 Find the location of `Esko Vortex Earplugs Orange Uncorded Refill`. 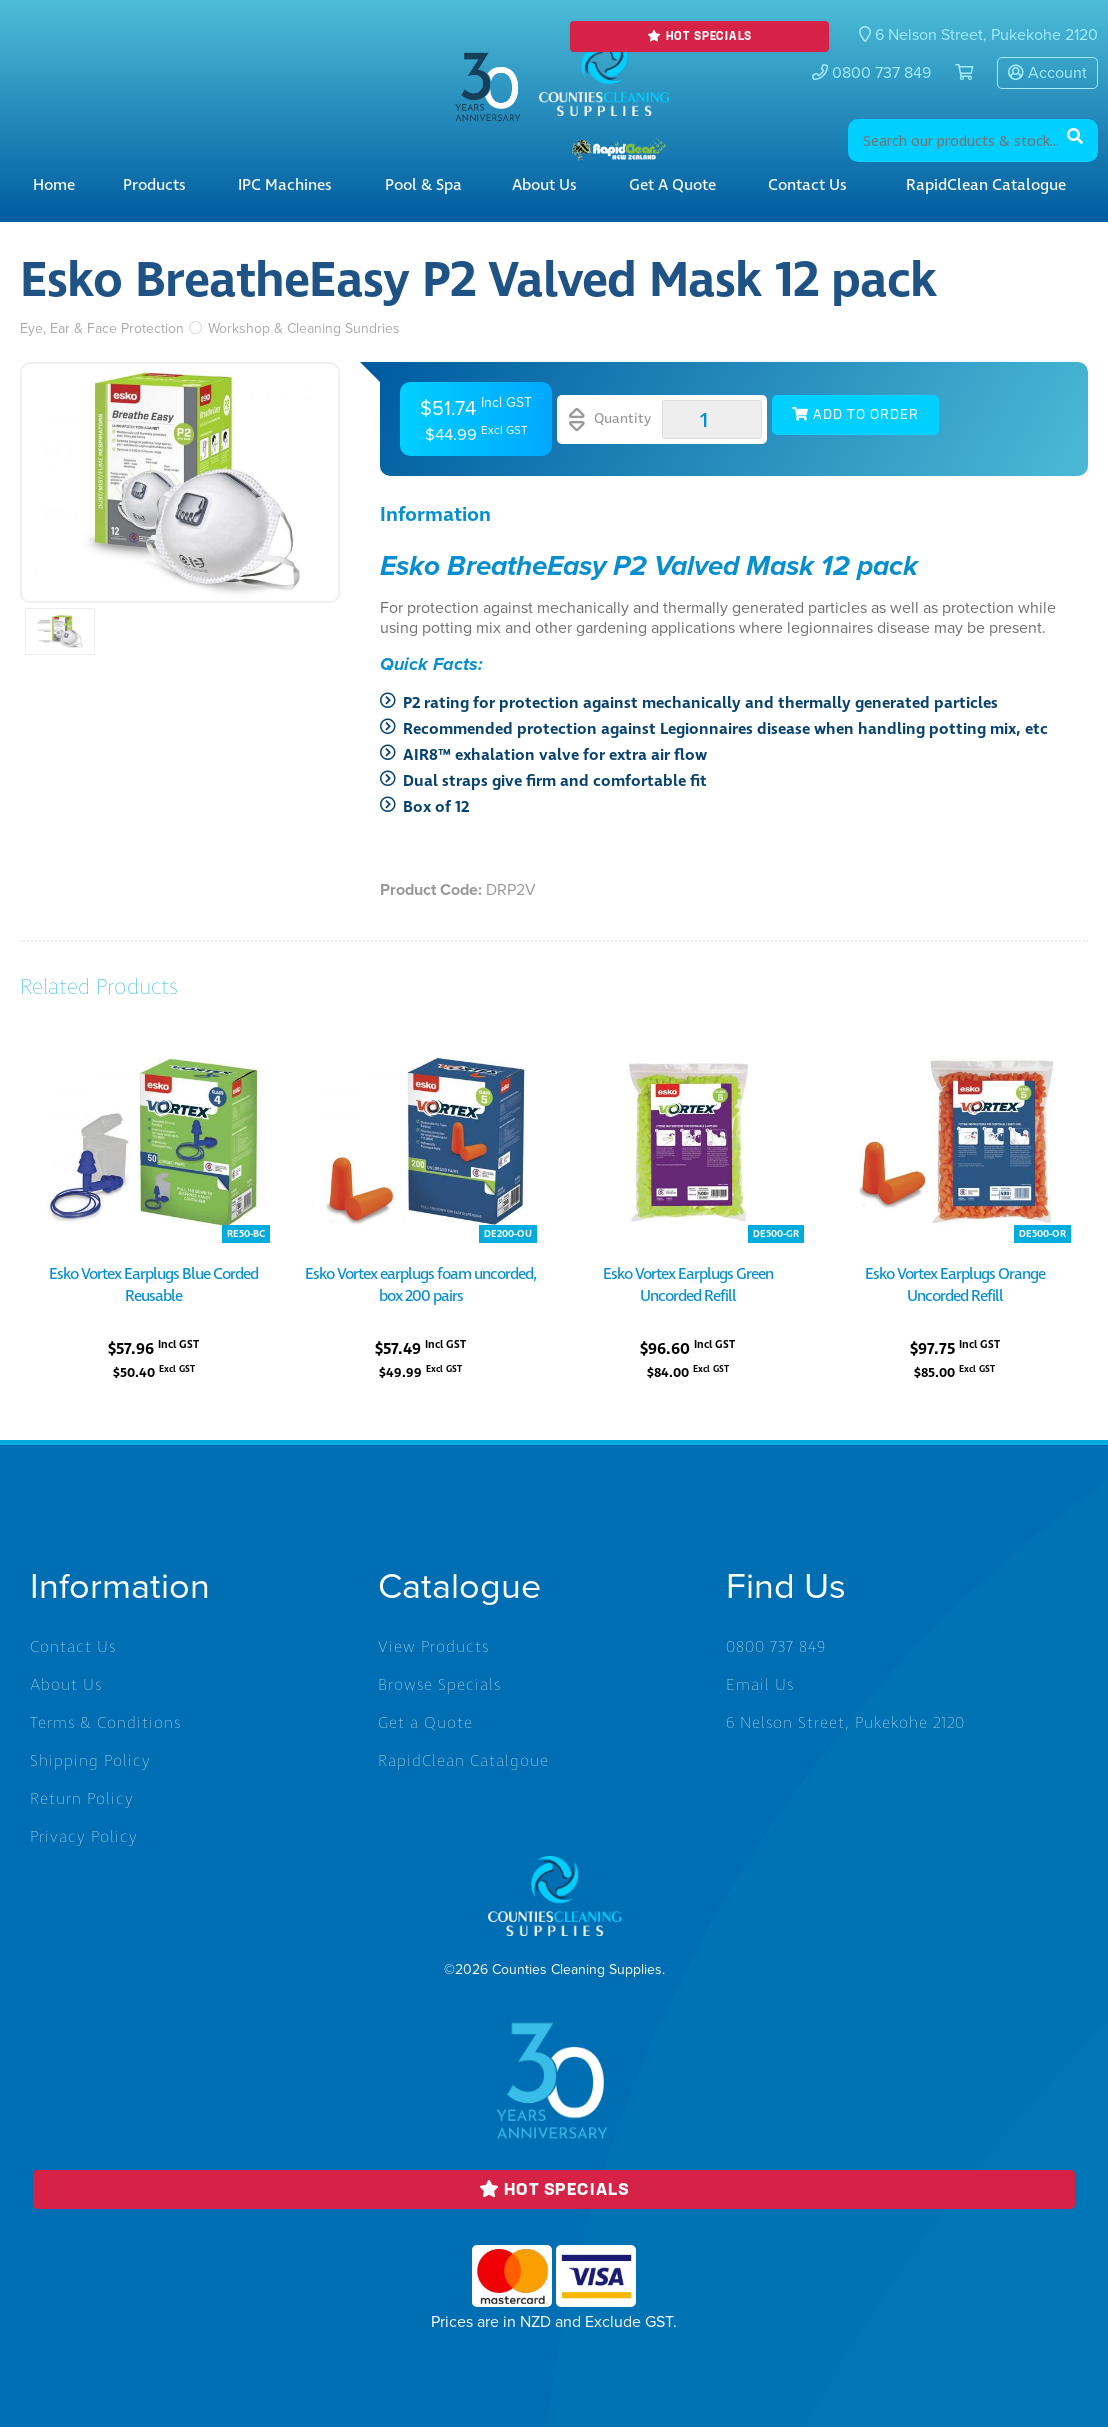

Esko Vortex Earplugs Orange Uncorded Refill is located at coordinates (955, 1285).